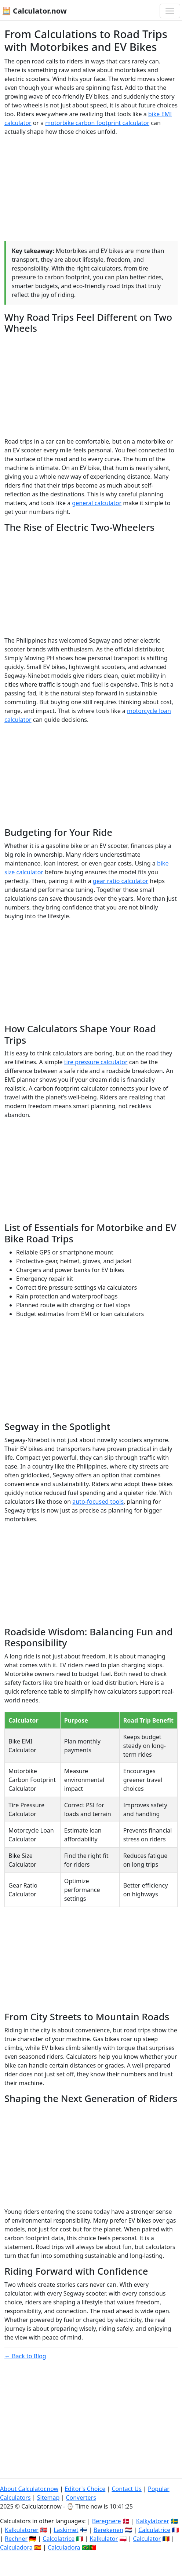 The height and width of the screenshot is (2576, 182). Describe the element at coordinates (81, 2498) in the screenshot. I see `Converters` at that location.